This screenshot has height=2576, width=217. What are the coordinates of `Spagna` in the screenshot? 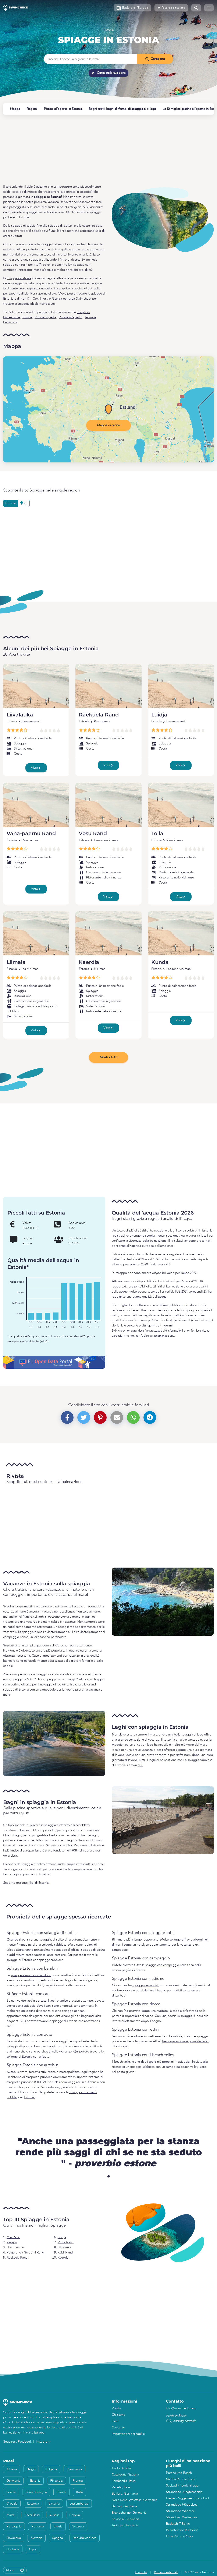 It's located at (57, 2538).